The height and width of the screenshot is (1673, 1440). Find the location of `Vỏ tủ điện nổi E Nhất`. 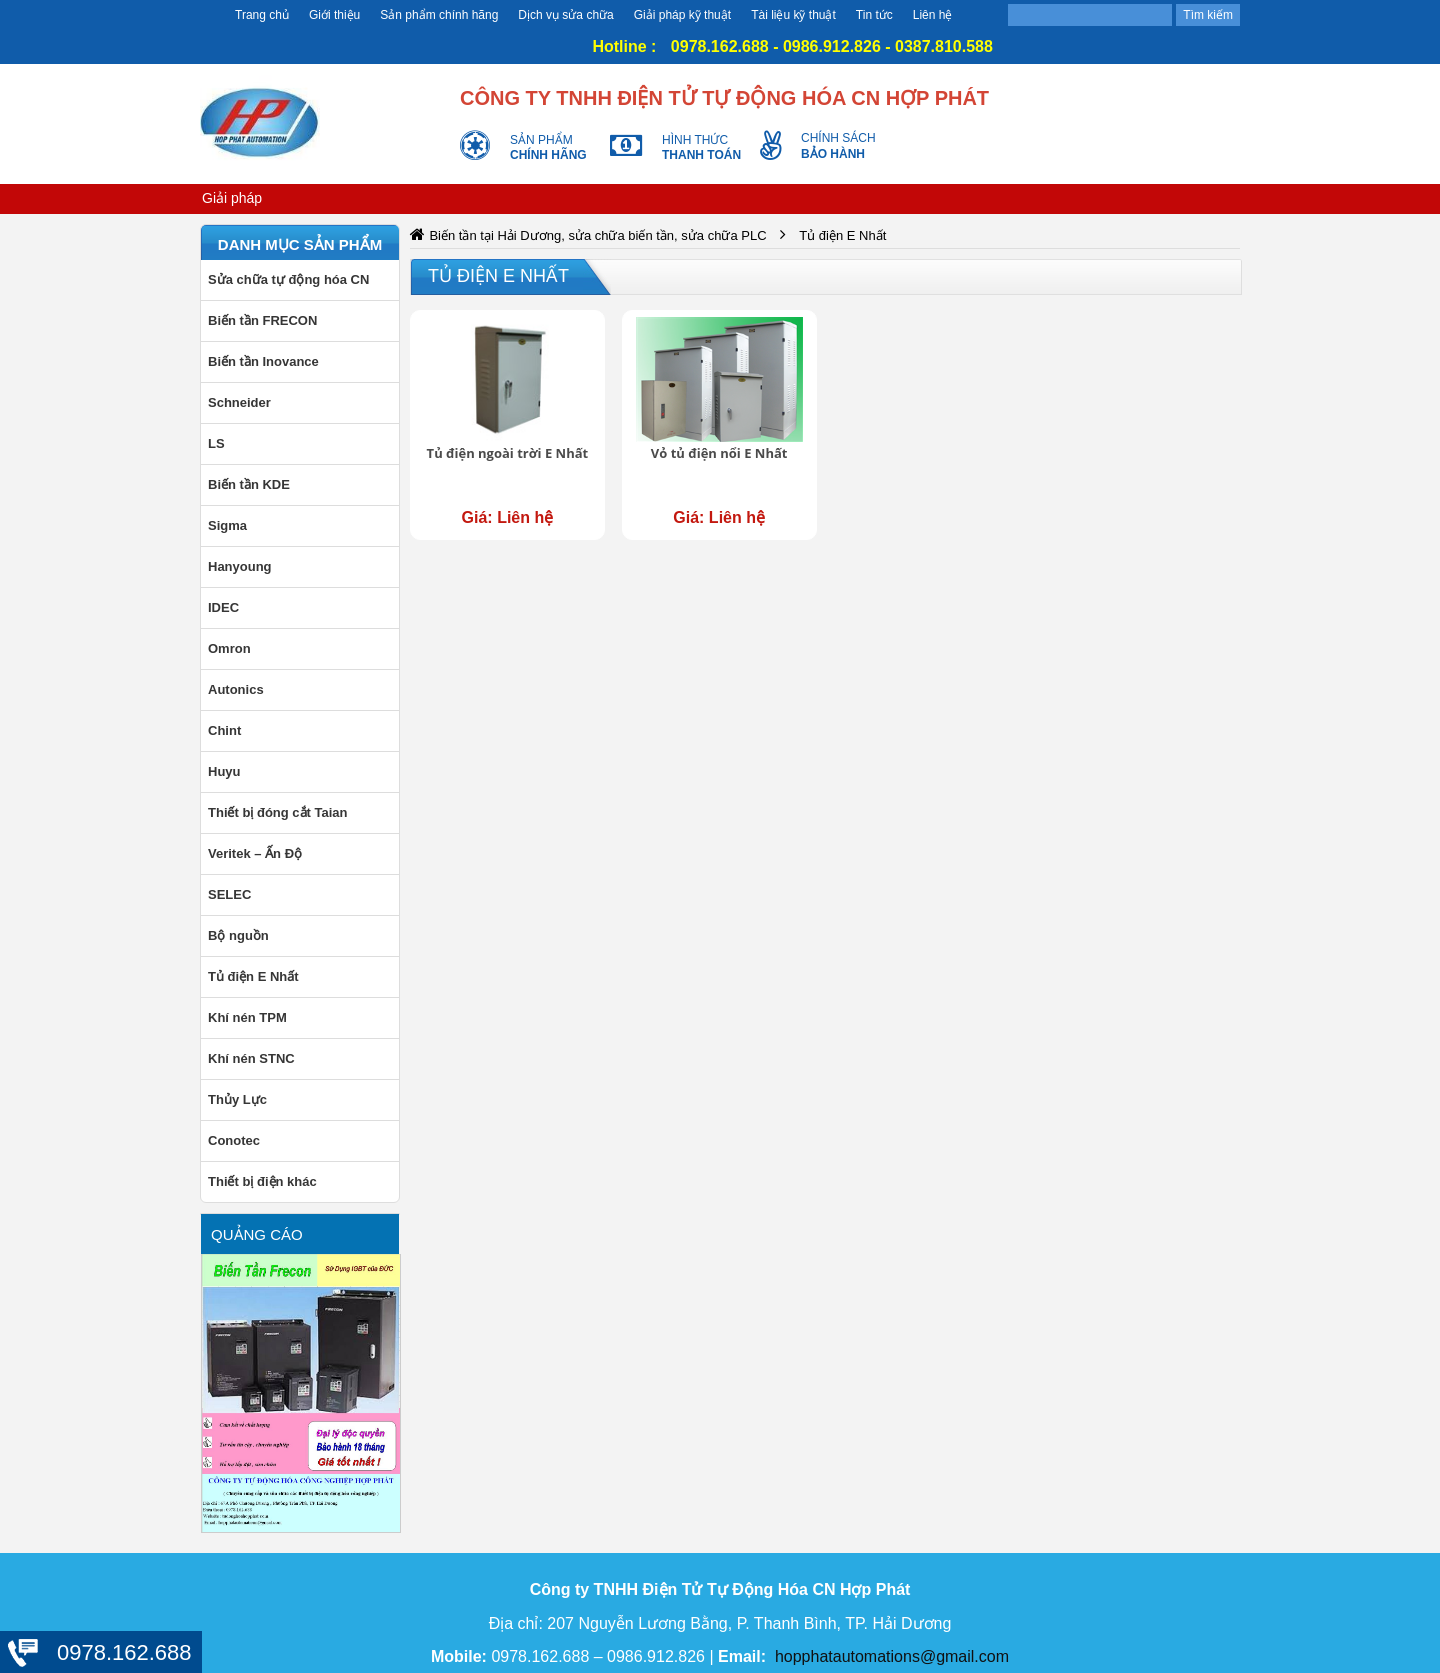

Vỏ tủ điện nổi E Nhất is located at coordinates (719, 453).